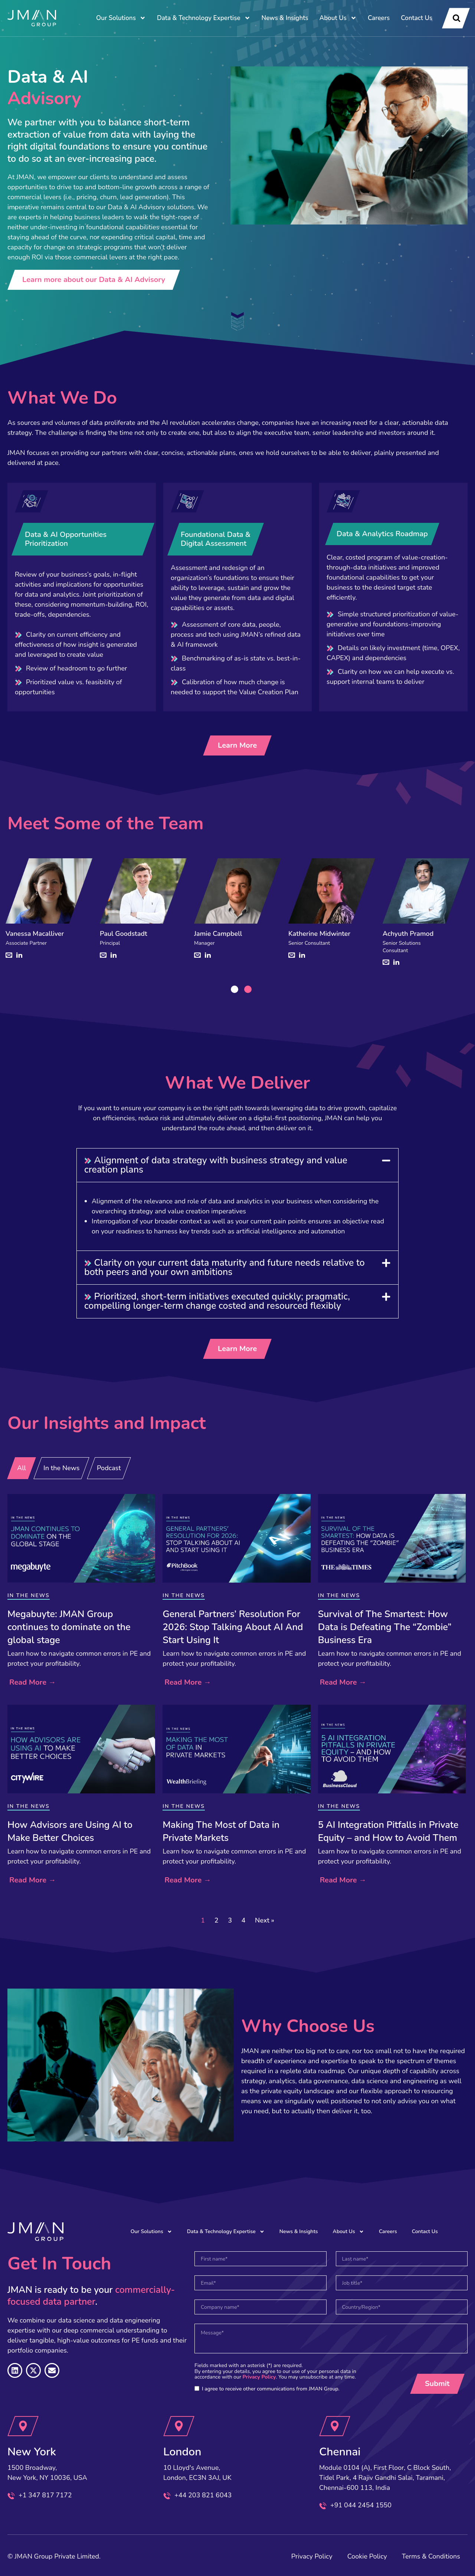 Image resolution: width=475 pixels, height=2576 pixels. Describe the element at coordinates (385, 2477) in the screenshot. I see `Module 0104 (A), First Floor, C Block South, Tidel Park, 4 Rajiv Gandhi Salai, Taramani, Chennai-600 113, India` at that location.